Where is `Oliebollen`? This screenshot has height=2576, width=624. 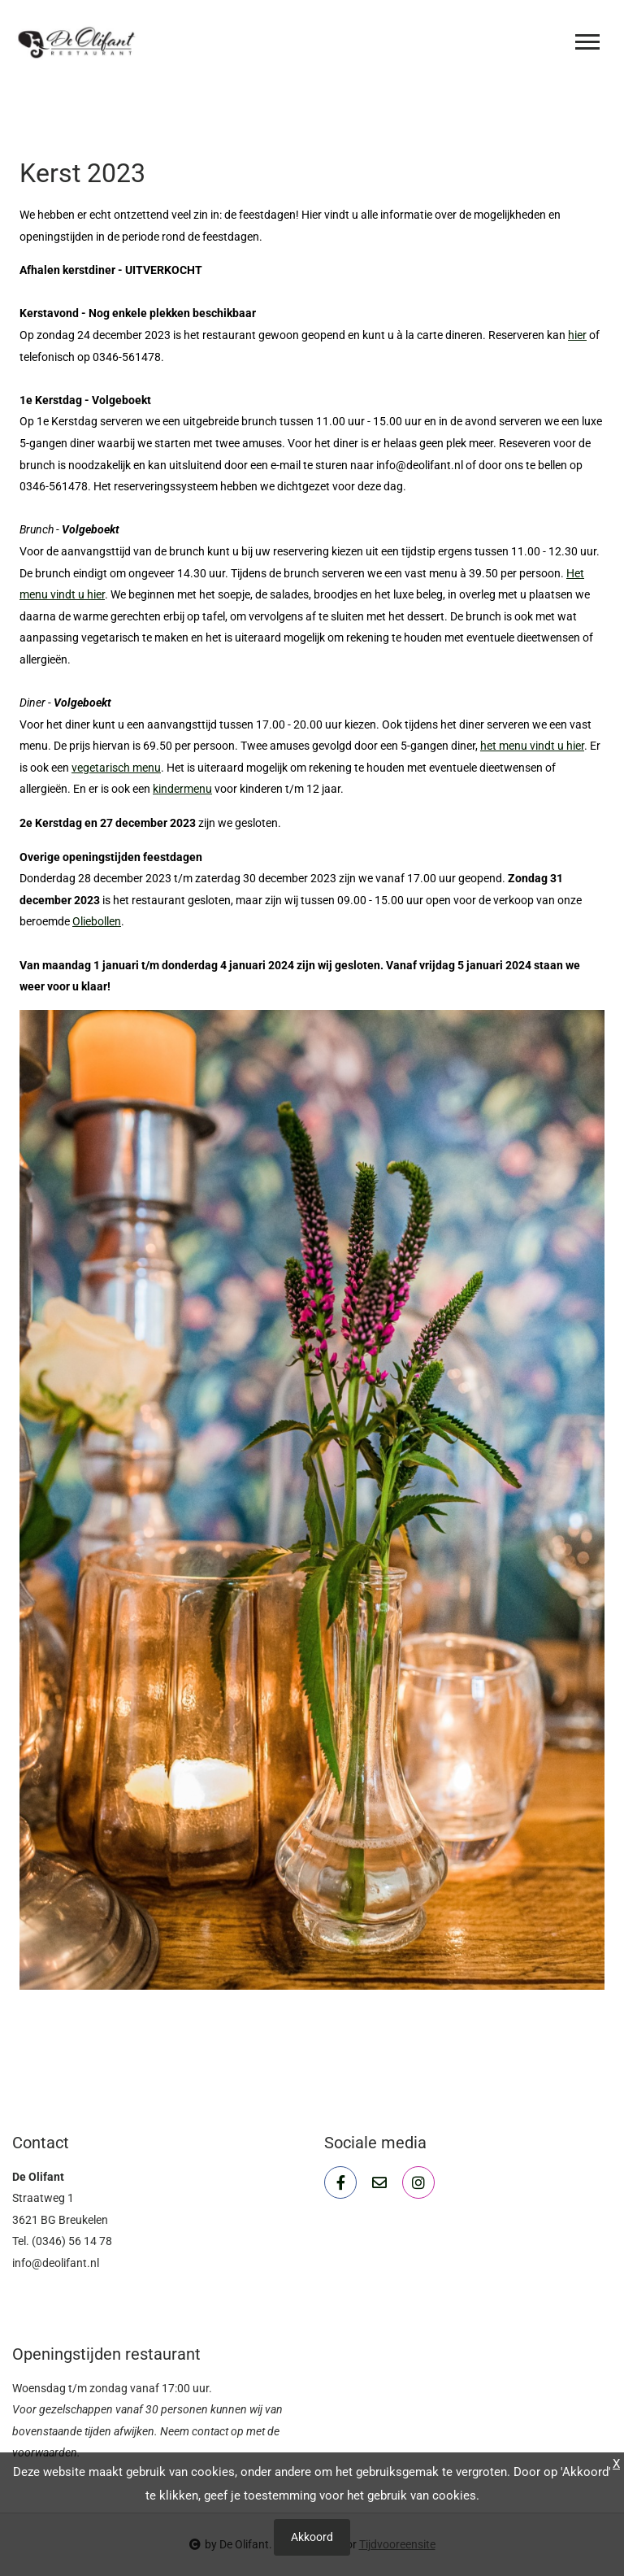
Oliebollen is located at coordinates (96, 921).